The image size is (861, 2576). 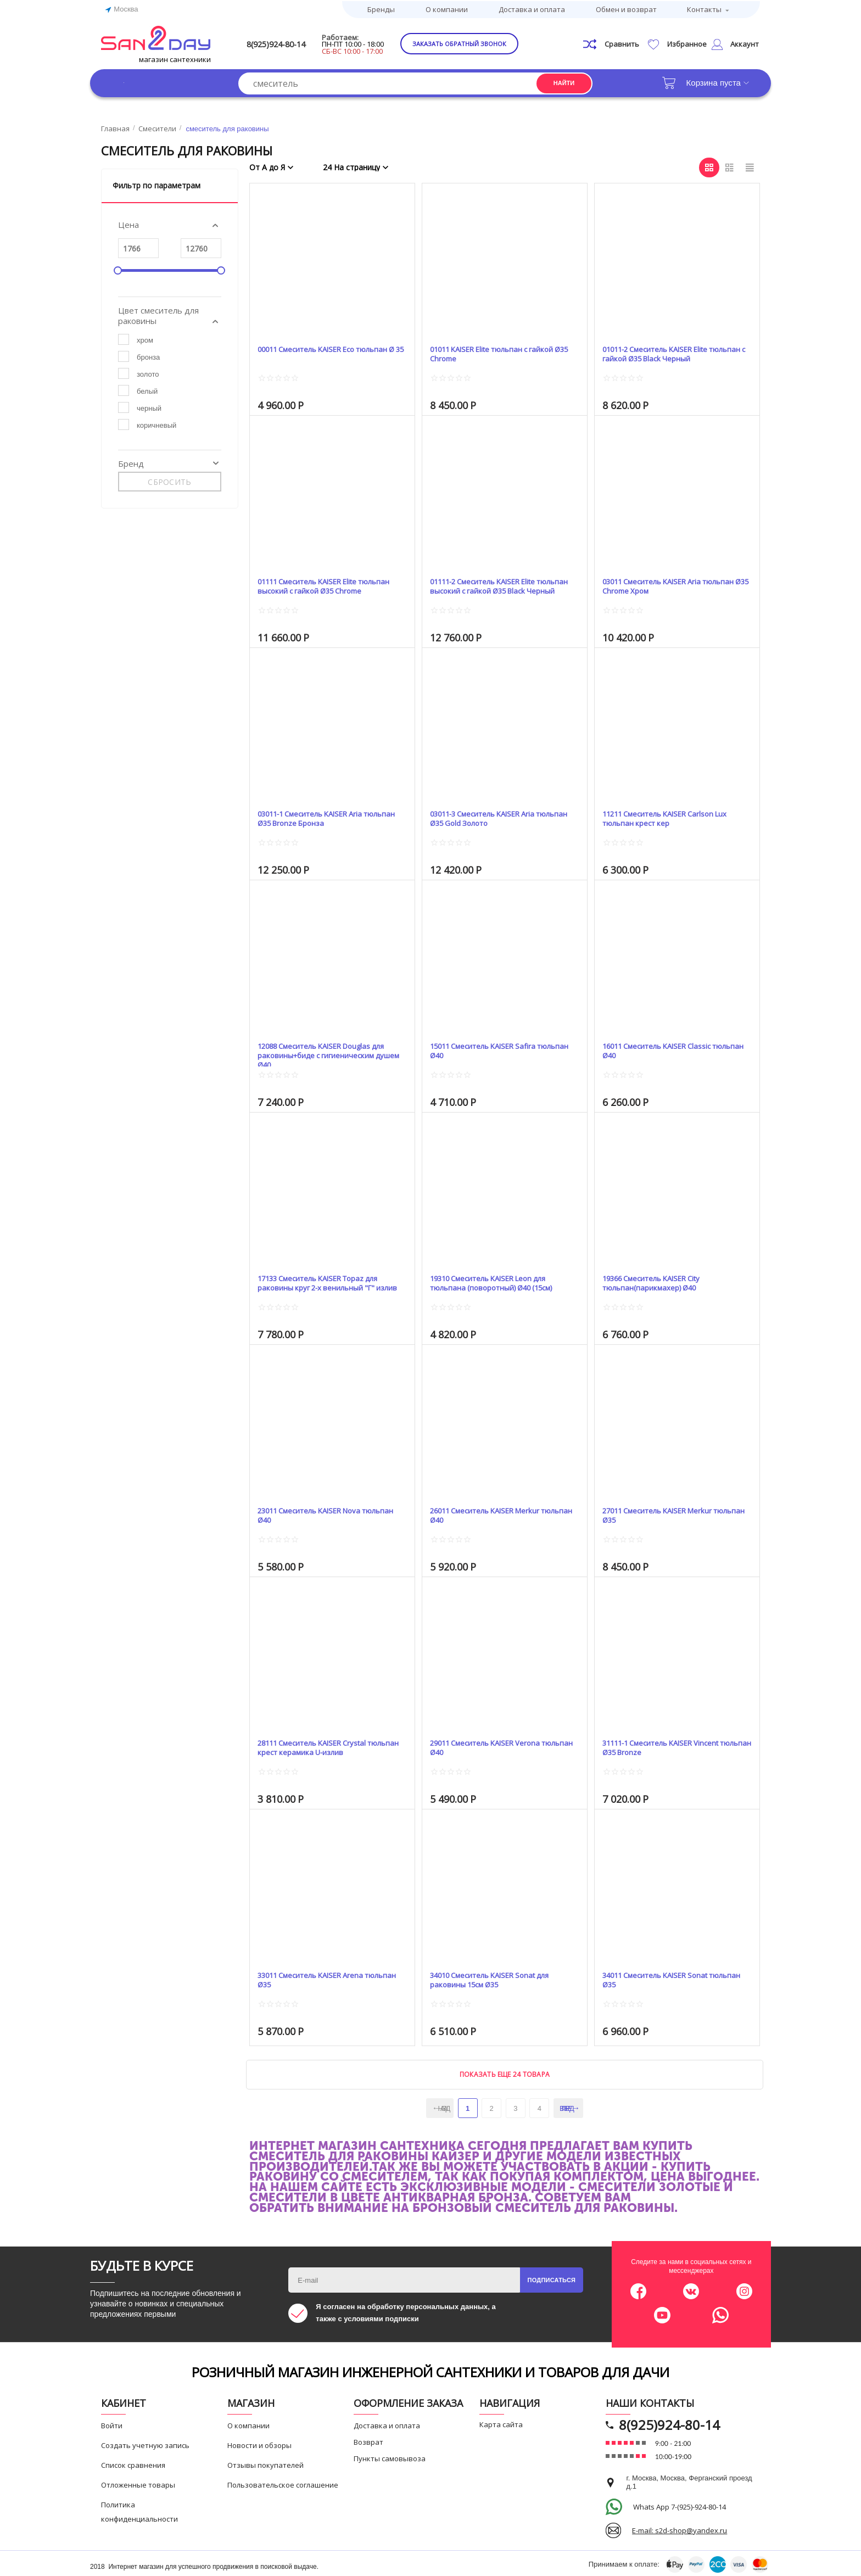 What do you see at coordinates (282, 2483) in the screenshot?
I see `Пользовательское соглашение` at bounding box center [282, 2483].